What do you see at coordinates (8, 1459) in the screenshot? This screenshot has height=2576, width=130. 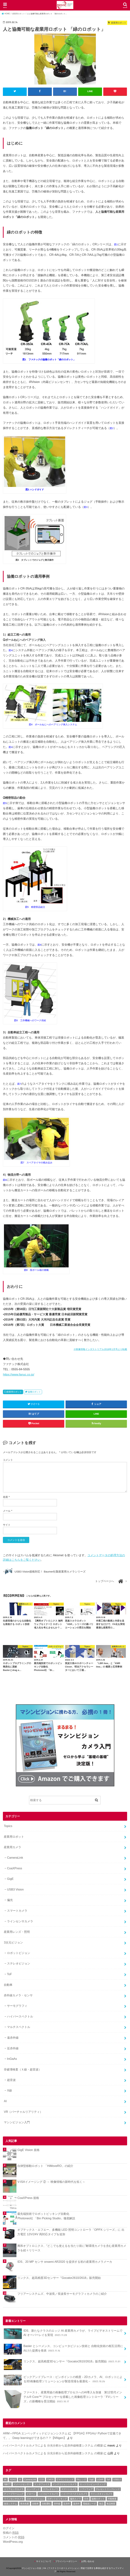 I see `コメント` at bounding box center [8, 1459].